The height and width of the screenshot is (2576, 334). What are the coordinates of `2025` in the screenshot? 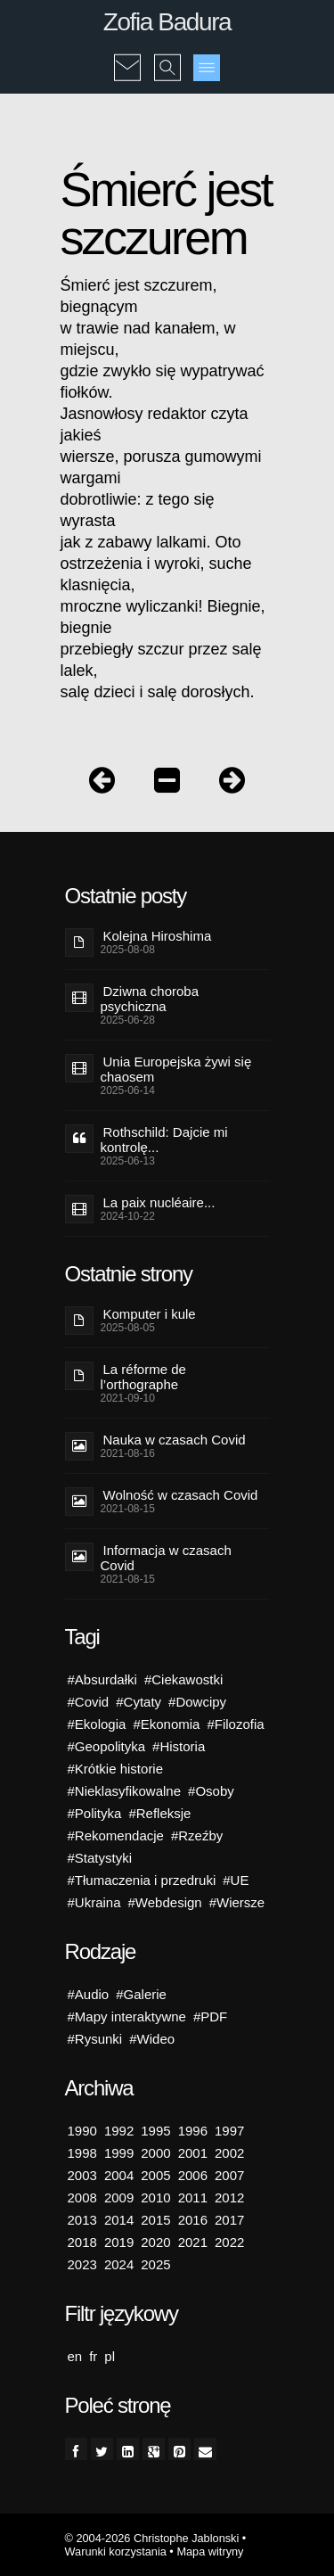 It's located at (155, 2264).